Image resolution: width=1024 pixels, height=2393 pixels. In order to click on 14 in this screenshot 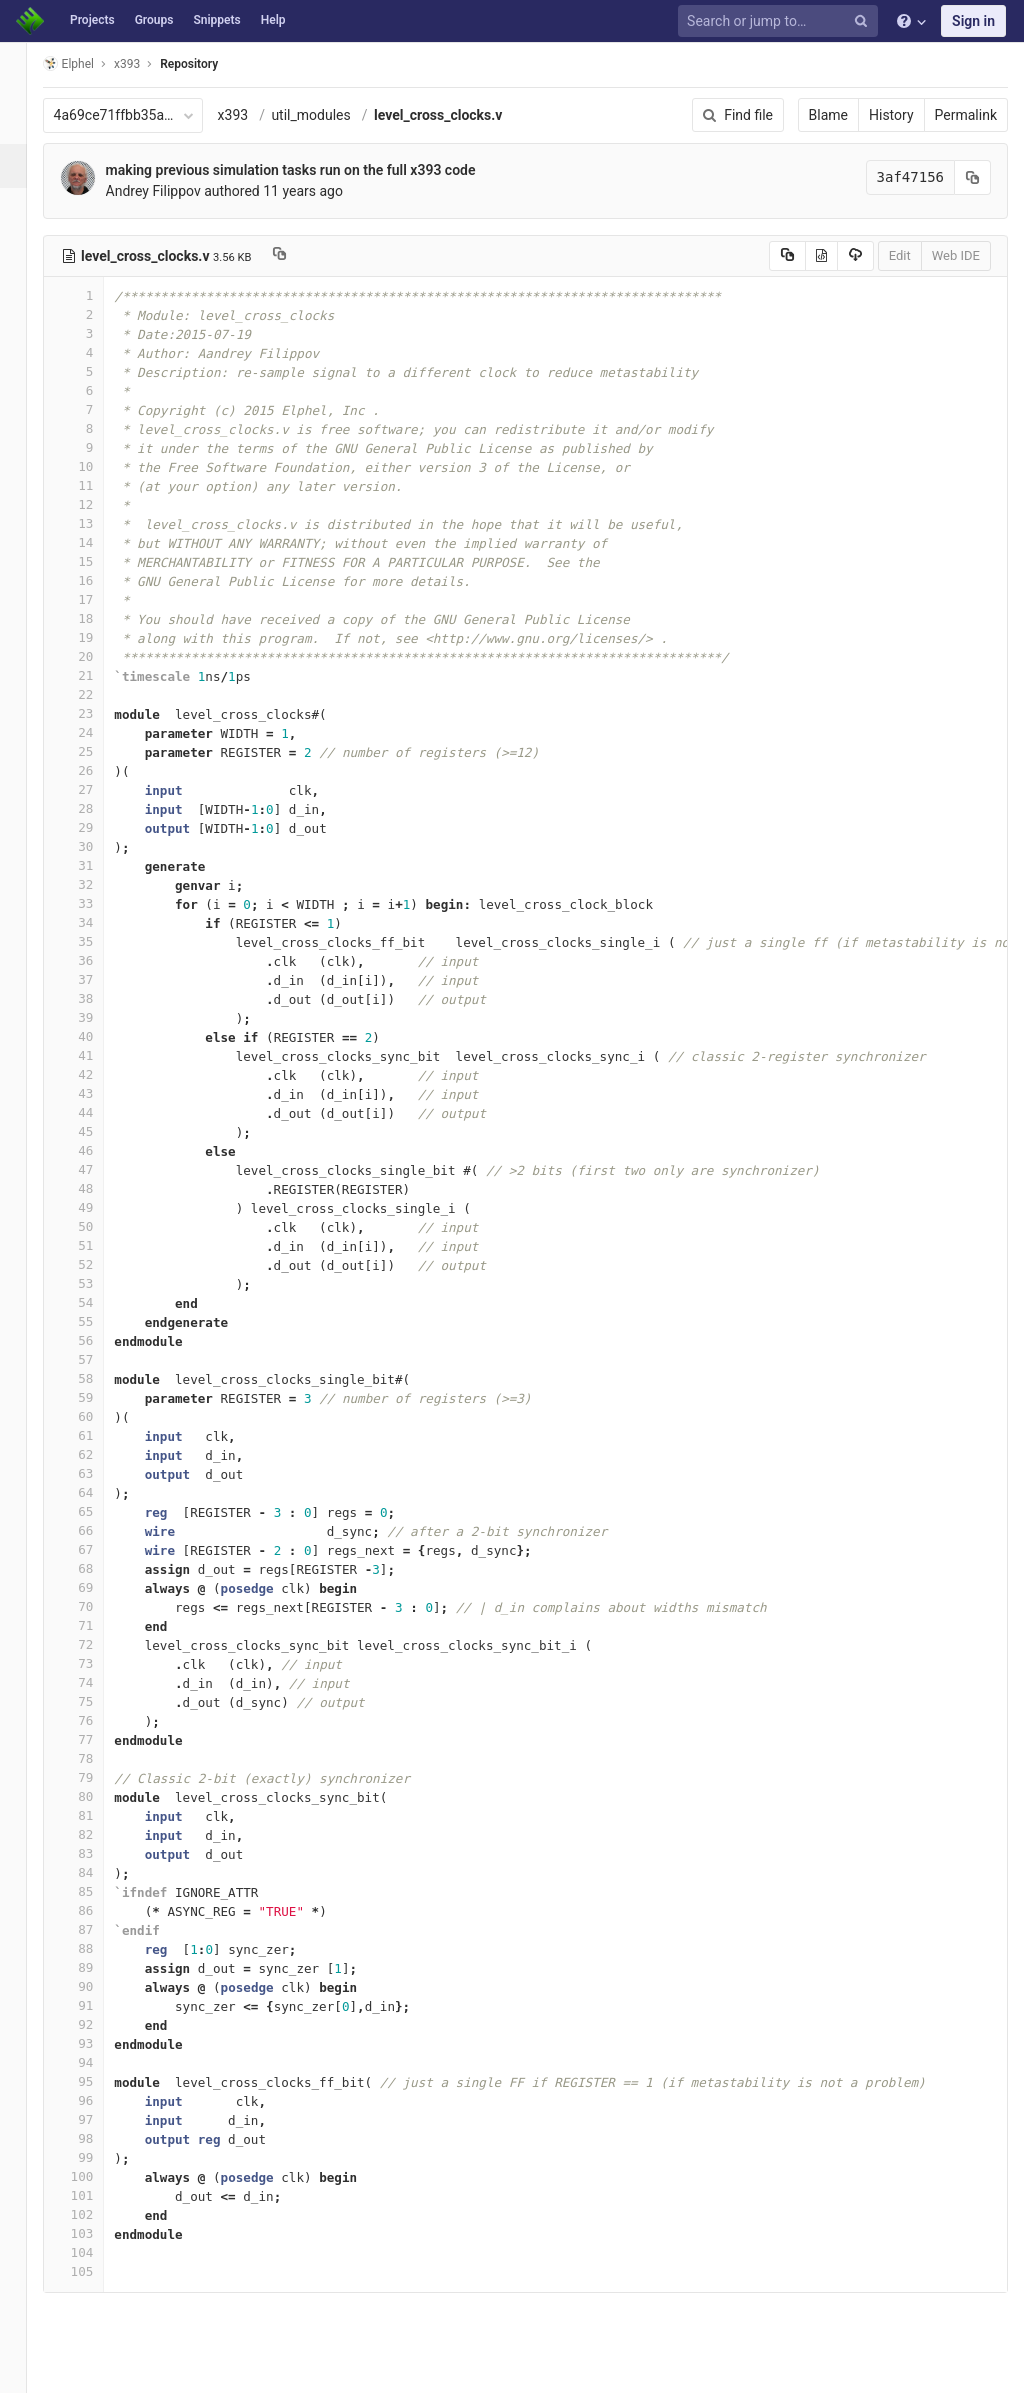, I will do `click(97, 542)`.